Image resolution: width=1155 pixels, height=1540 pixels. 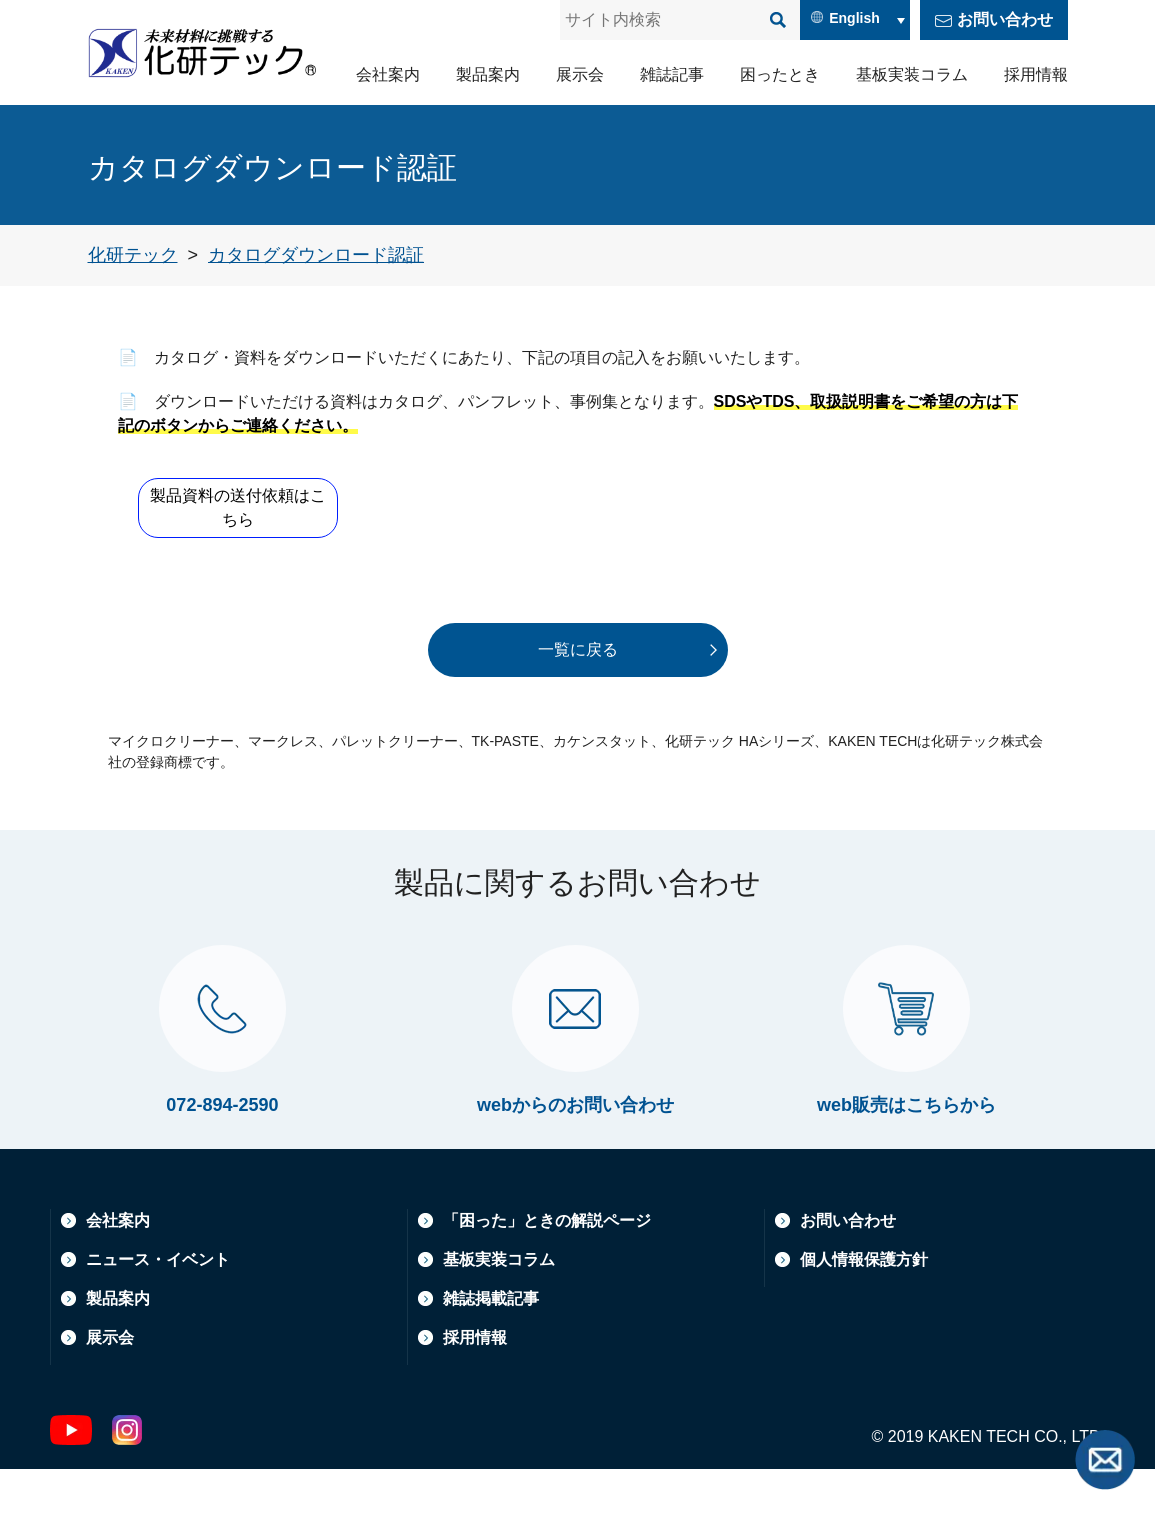 I want to click on 雑誌記事, so click(x=672, y=74).